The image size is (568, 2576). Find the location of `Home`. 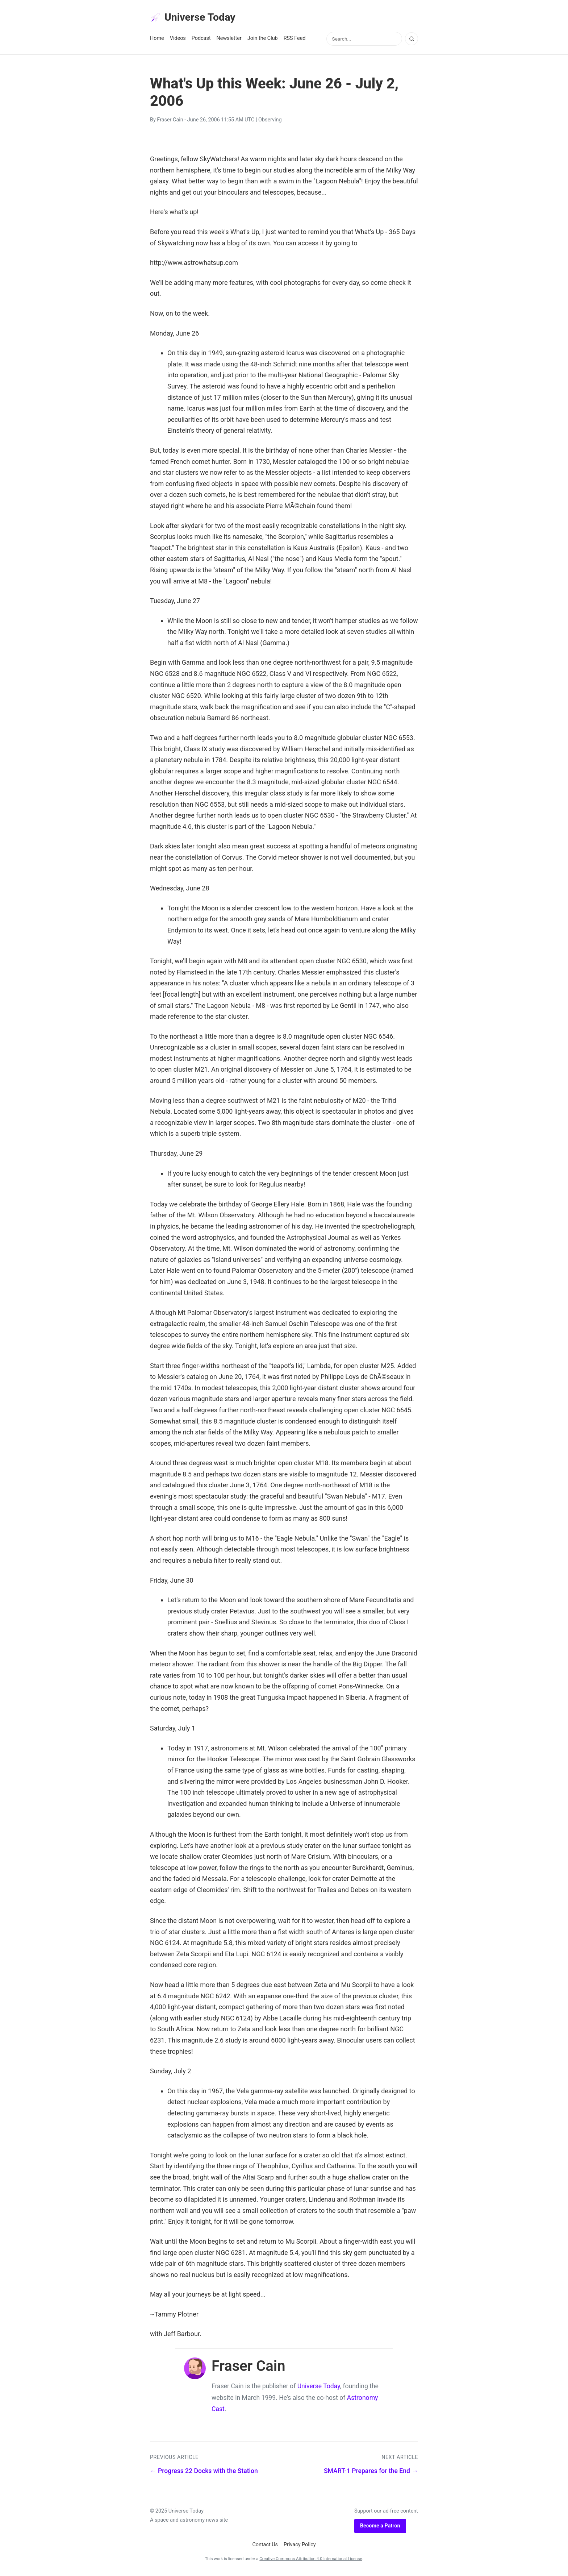

Home is located at coordinates (157, 40).